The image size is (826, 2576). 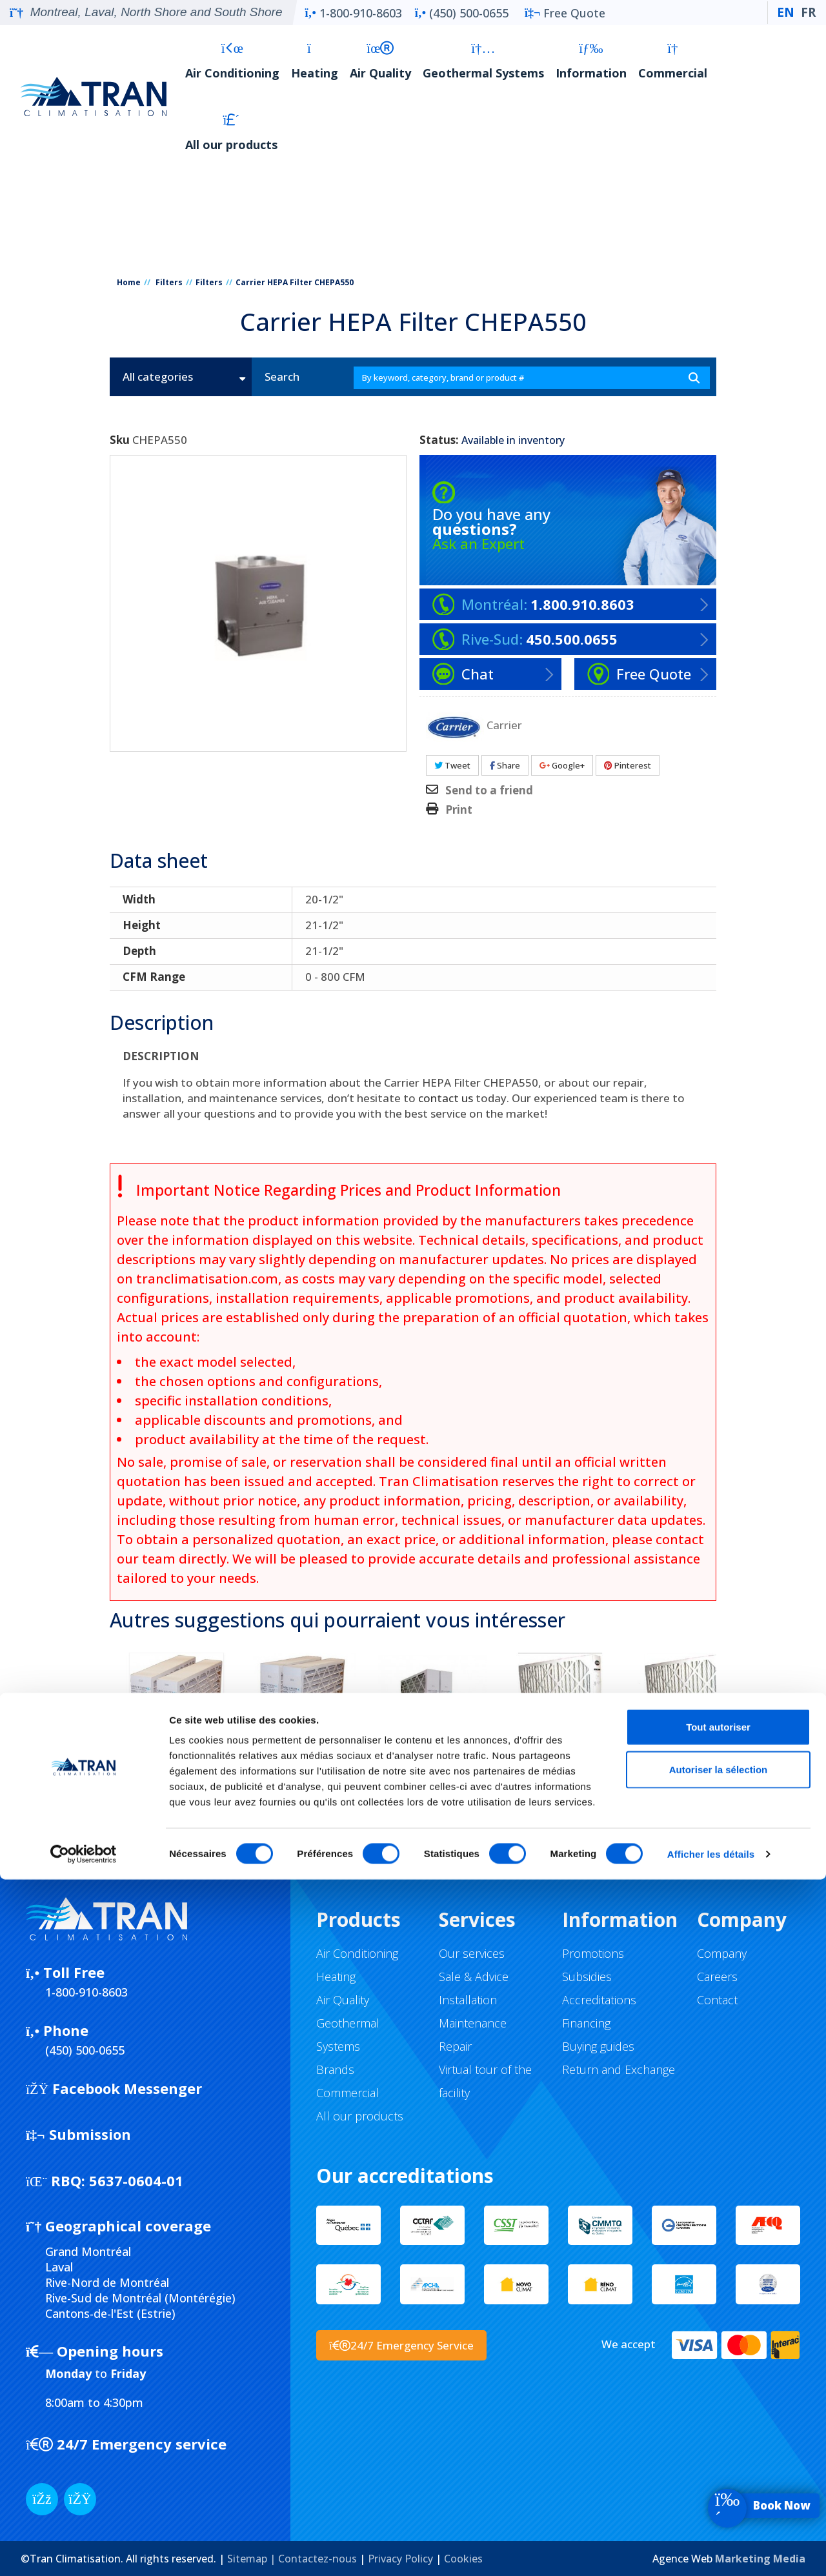 I want to click on All our products, so click(x=231, y=132).